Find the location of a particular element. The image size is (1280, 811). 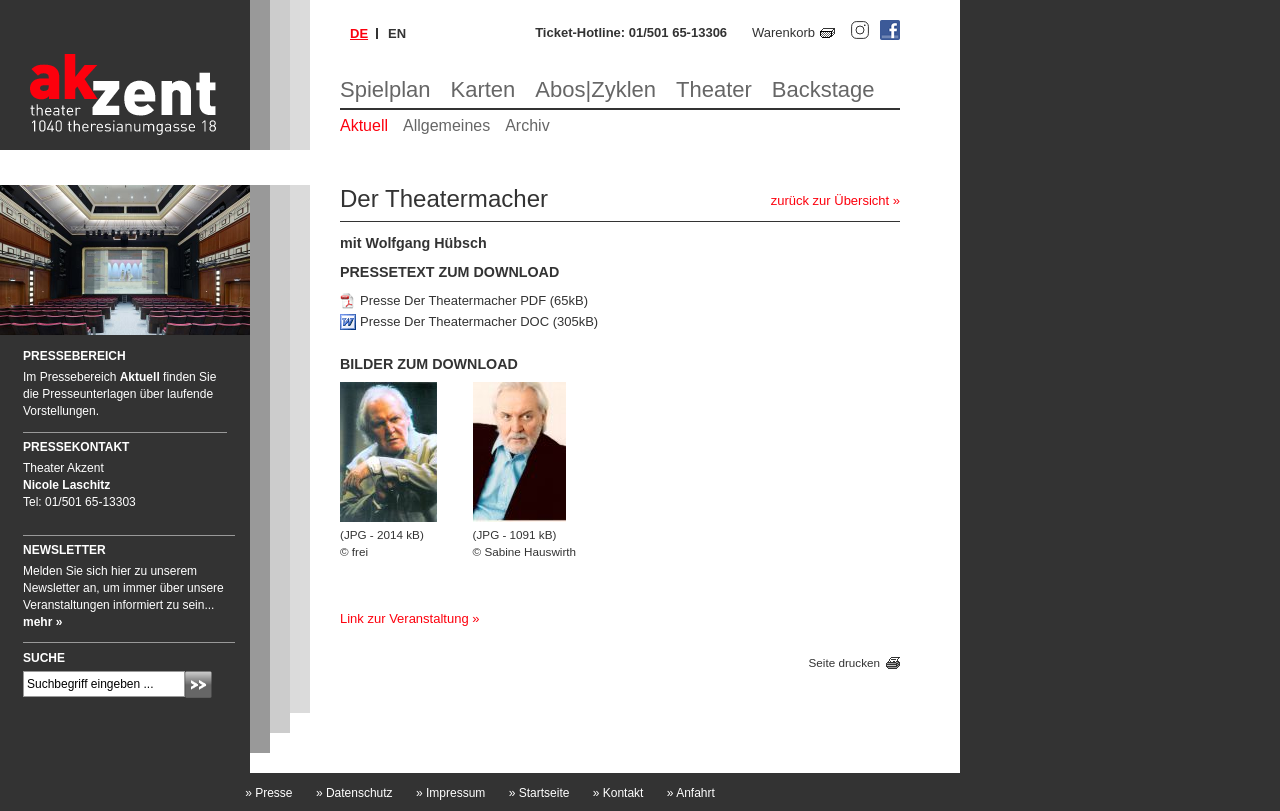

Presse is located at coordinates (268, 793).